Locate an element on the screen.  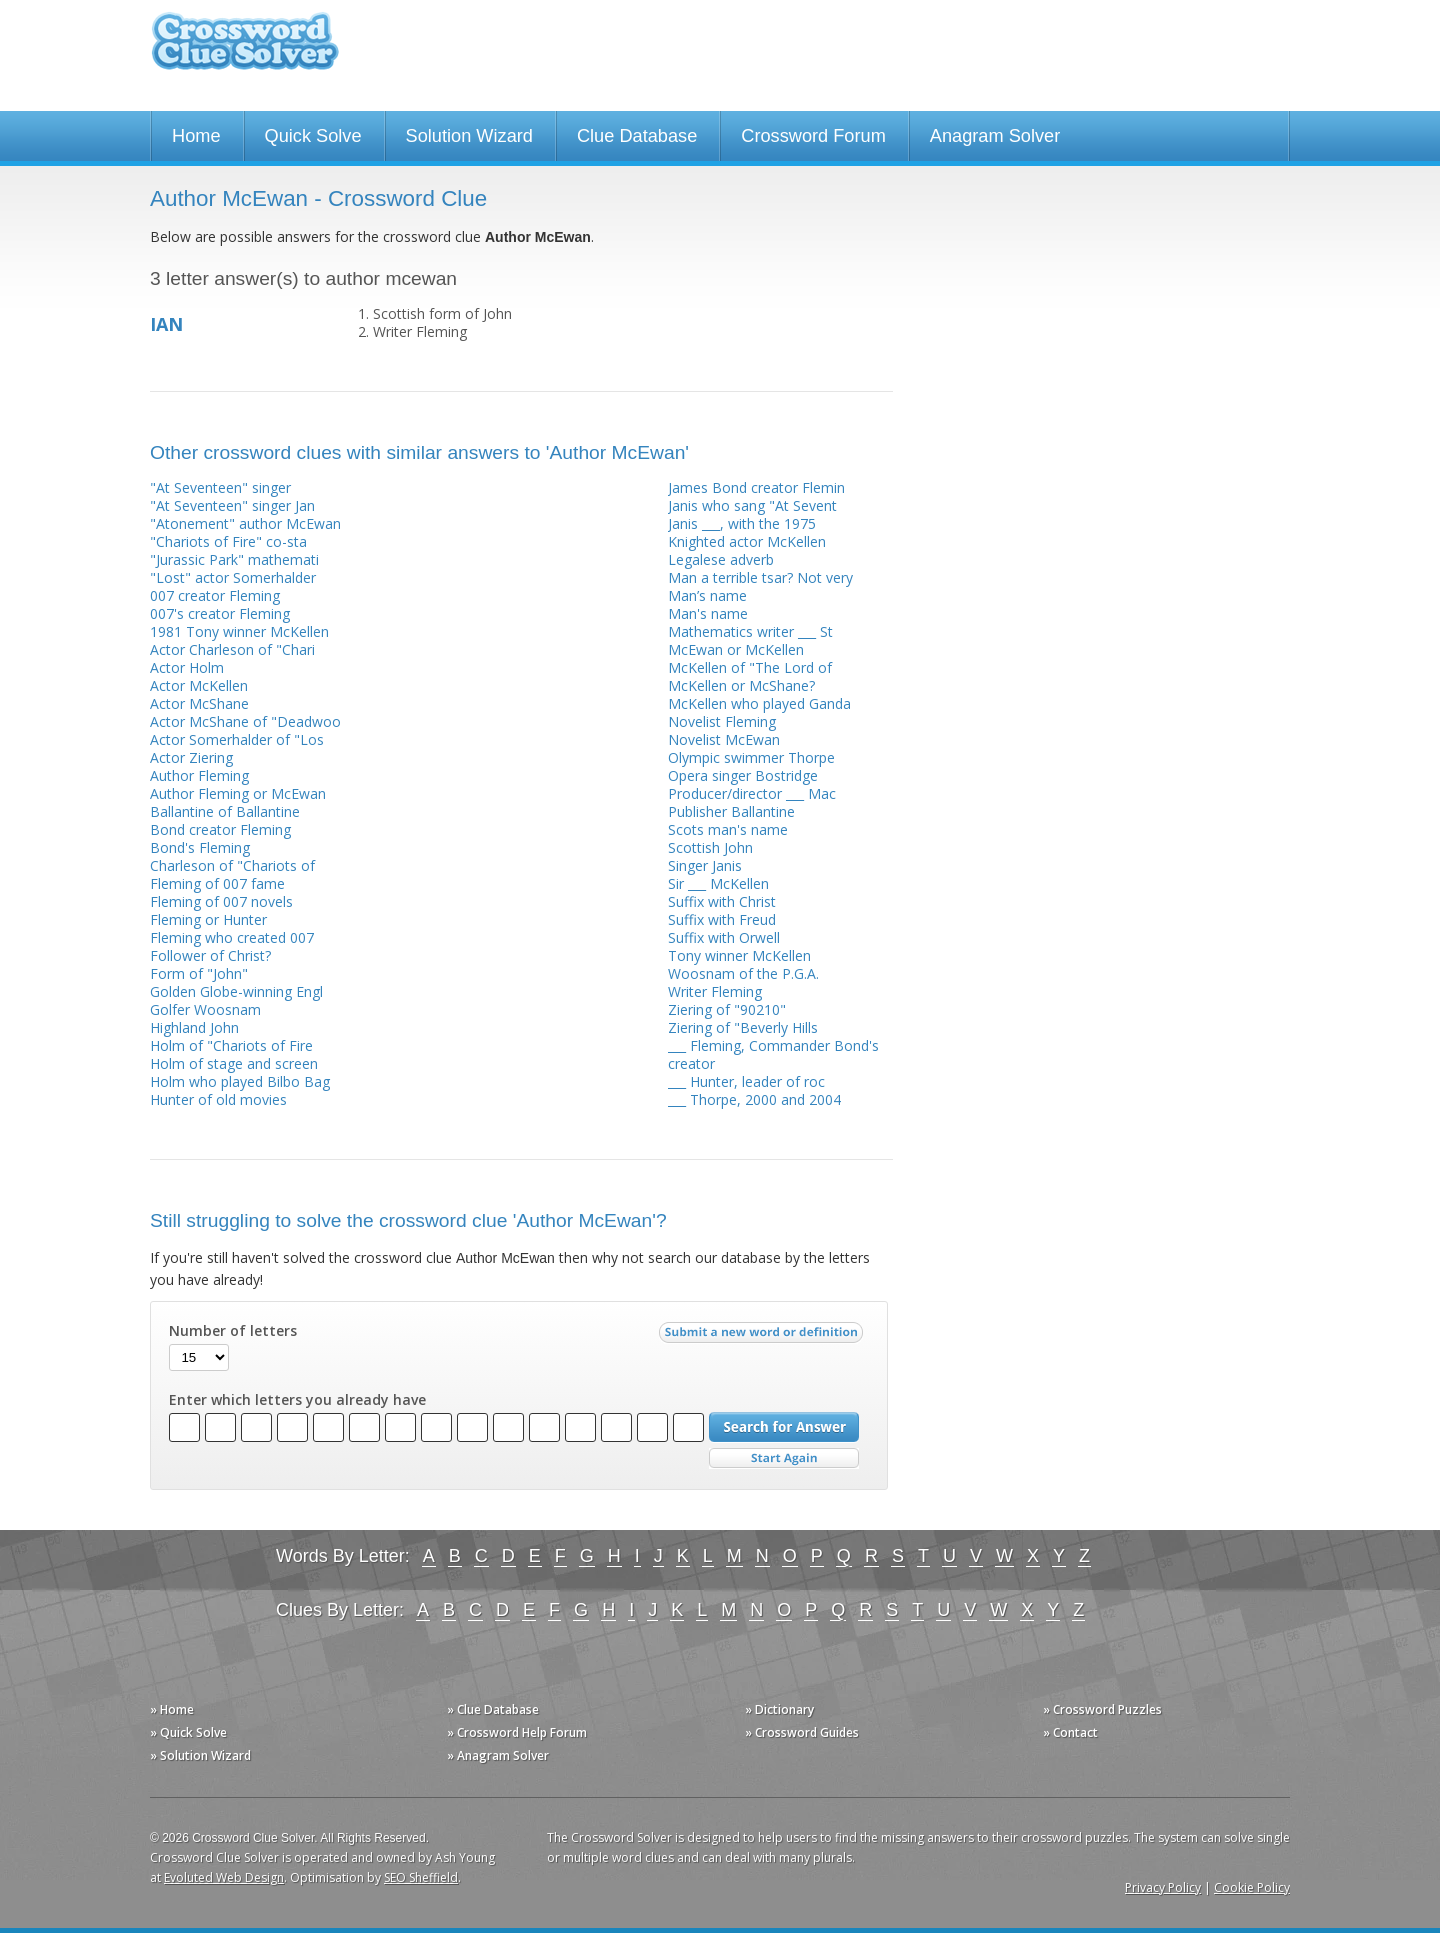
Janis ___, with the 1975 is located at coordinates (742, 523).